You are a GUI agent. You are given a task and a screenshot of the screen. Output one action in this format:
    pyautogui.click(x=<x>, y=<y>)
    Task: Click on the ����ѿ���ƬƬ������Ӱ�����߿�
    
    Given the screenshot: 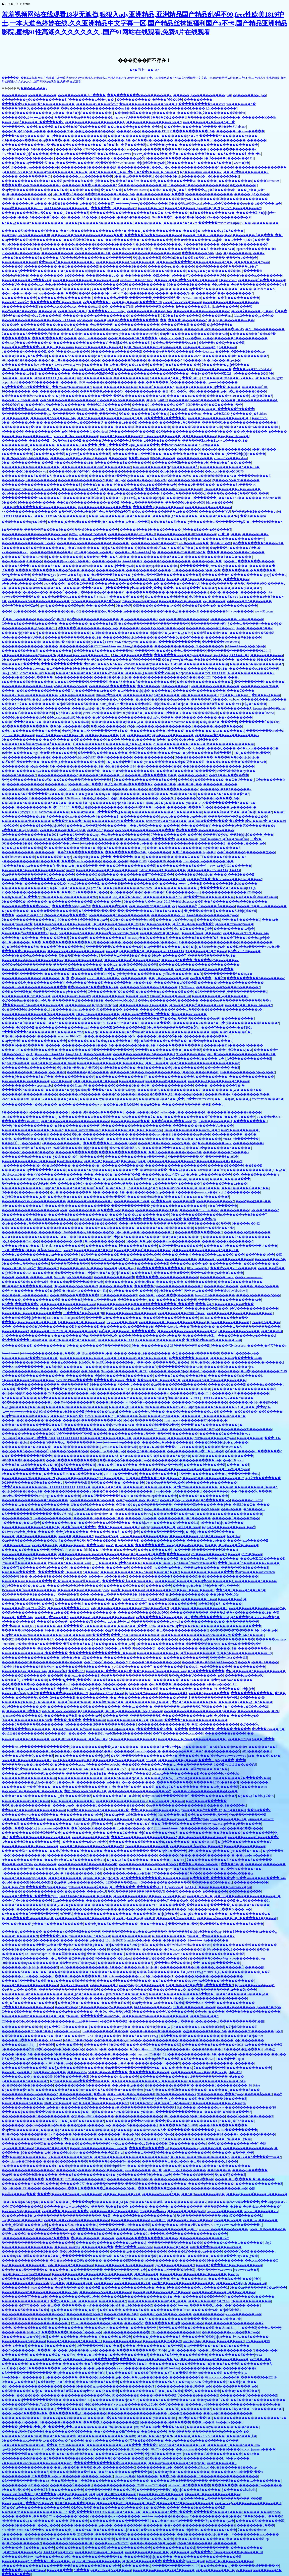 What is the action you would take?
    pyautogui.click(x=210, y=857)
    